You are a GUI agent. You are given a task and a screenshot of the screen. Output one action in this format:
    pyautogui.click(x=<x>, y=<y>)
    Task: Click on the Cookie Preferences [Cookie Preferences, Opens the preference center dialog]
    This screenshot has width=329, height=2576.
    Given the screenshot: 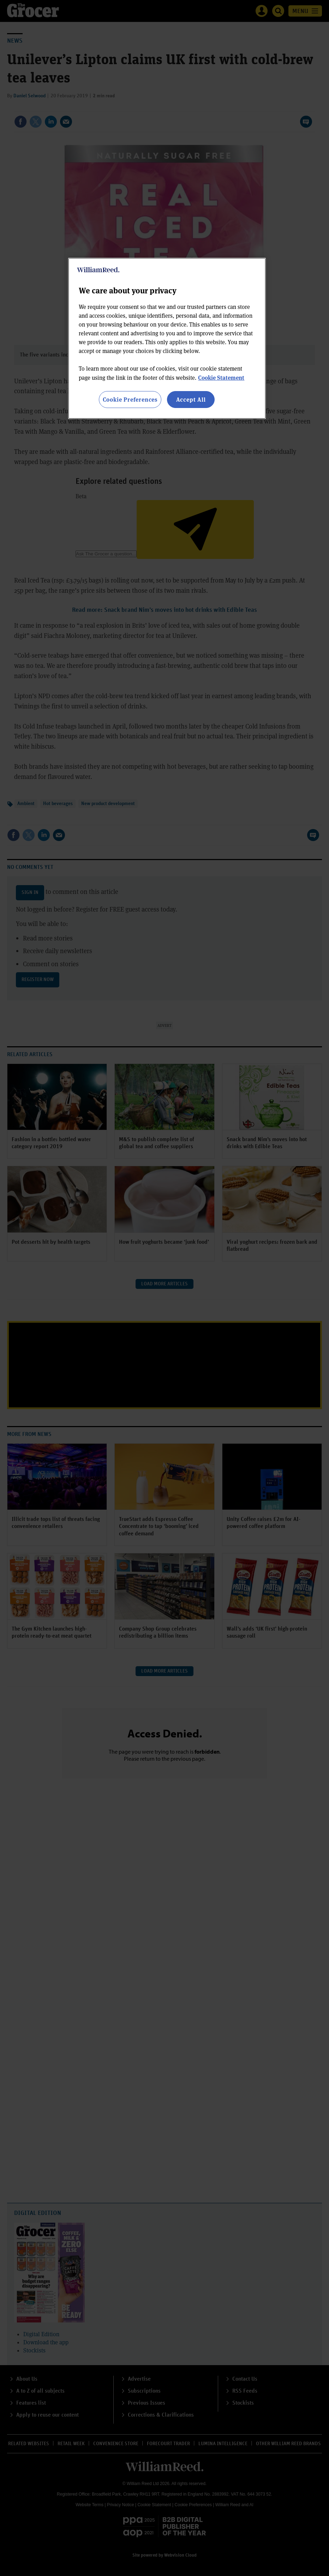 What is the action you would take?
    pyautogui.click(x=130, y=399)
    